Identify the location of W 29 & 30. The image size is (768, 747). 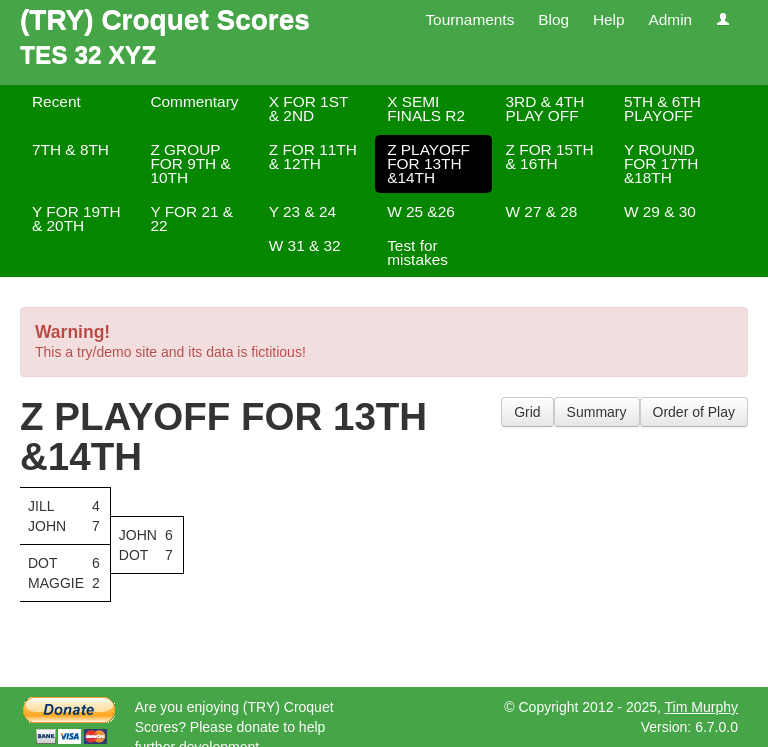
(660, 211).